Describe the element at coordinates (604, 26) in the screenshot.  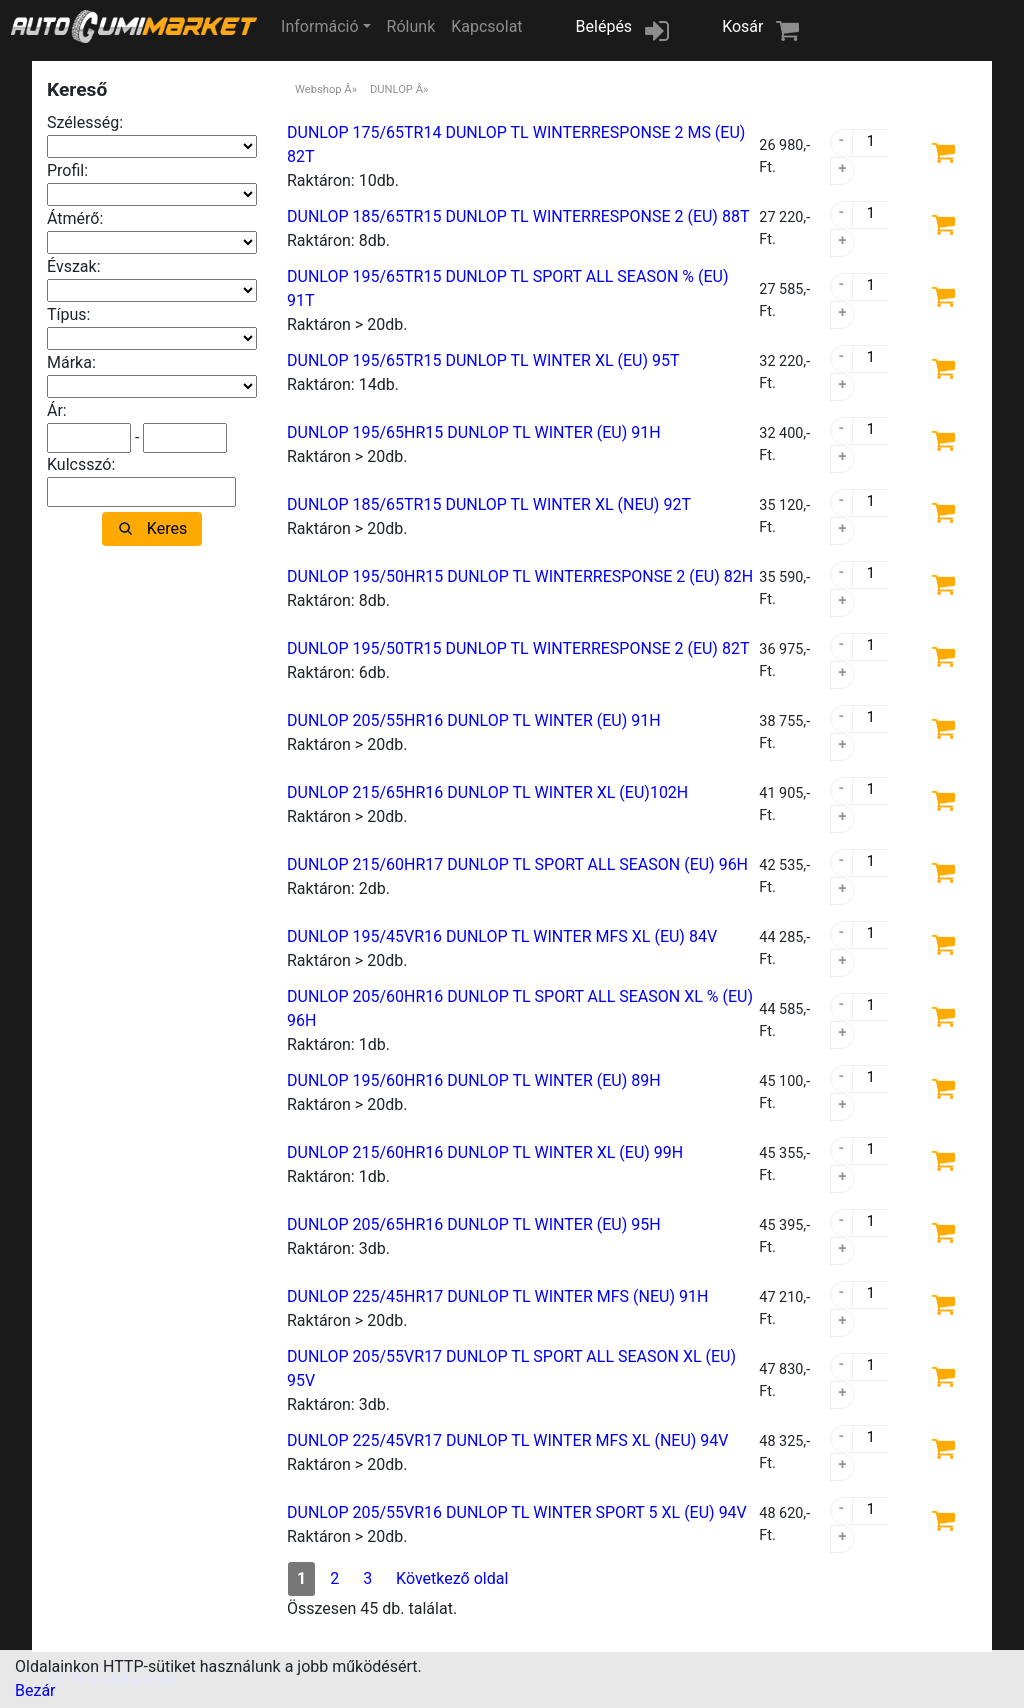
I see `Belépés` at that location.